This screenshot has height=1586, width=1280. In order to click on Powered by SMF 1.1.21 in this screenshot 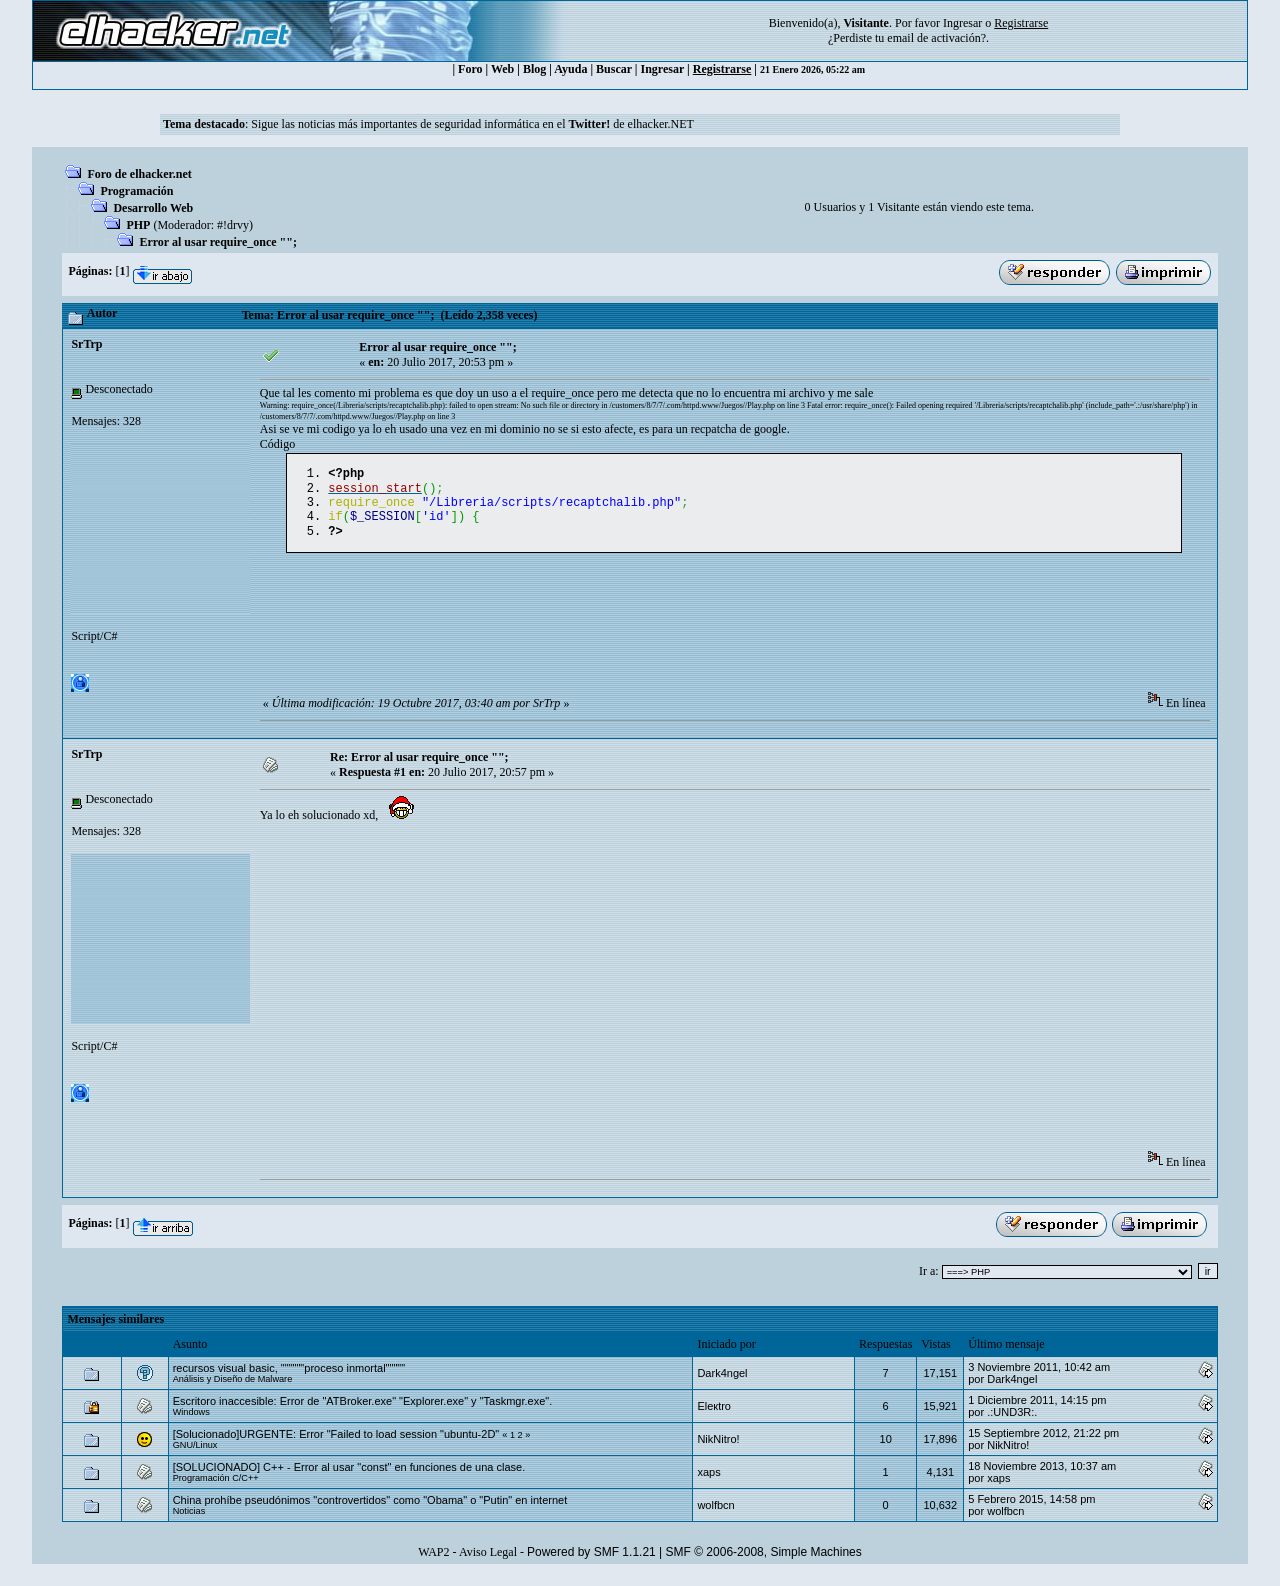, I will do `click(591, 1562)`.